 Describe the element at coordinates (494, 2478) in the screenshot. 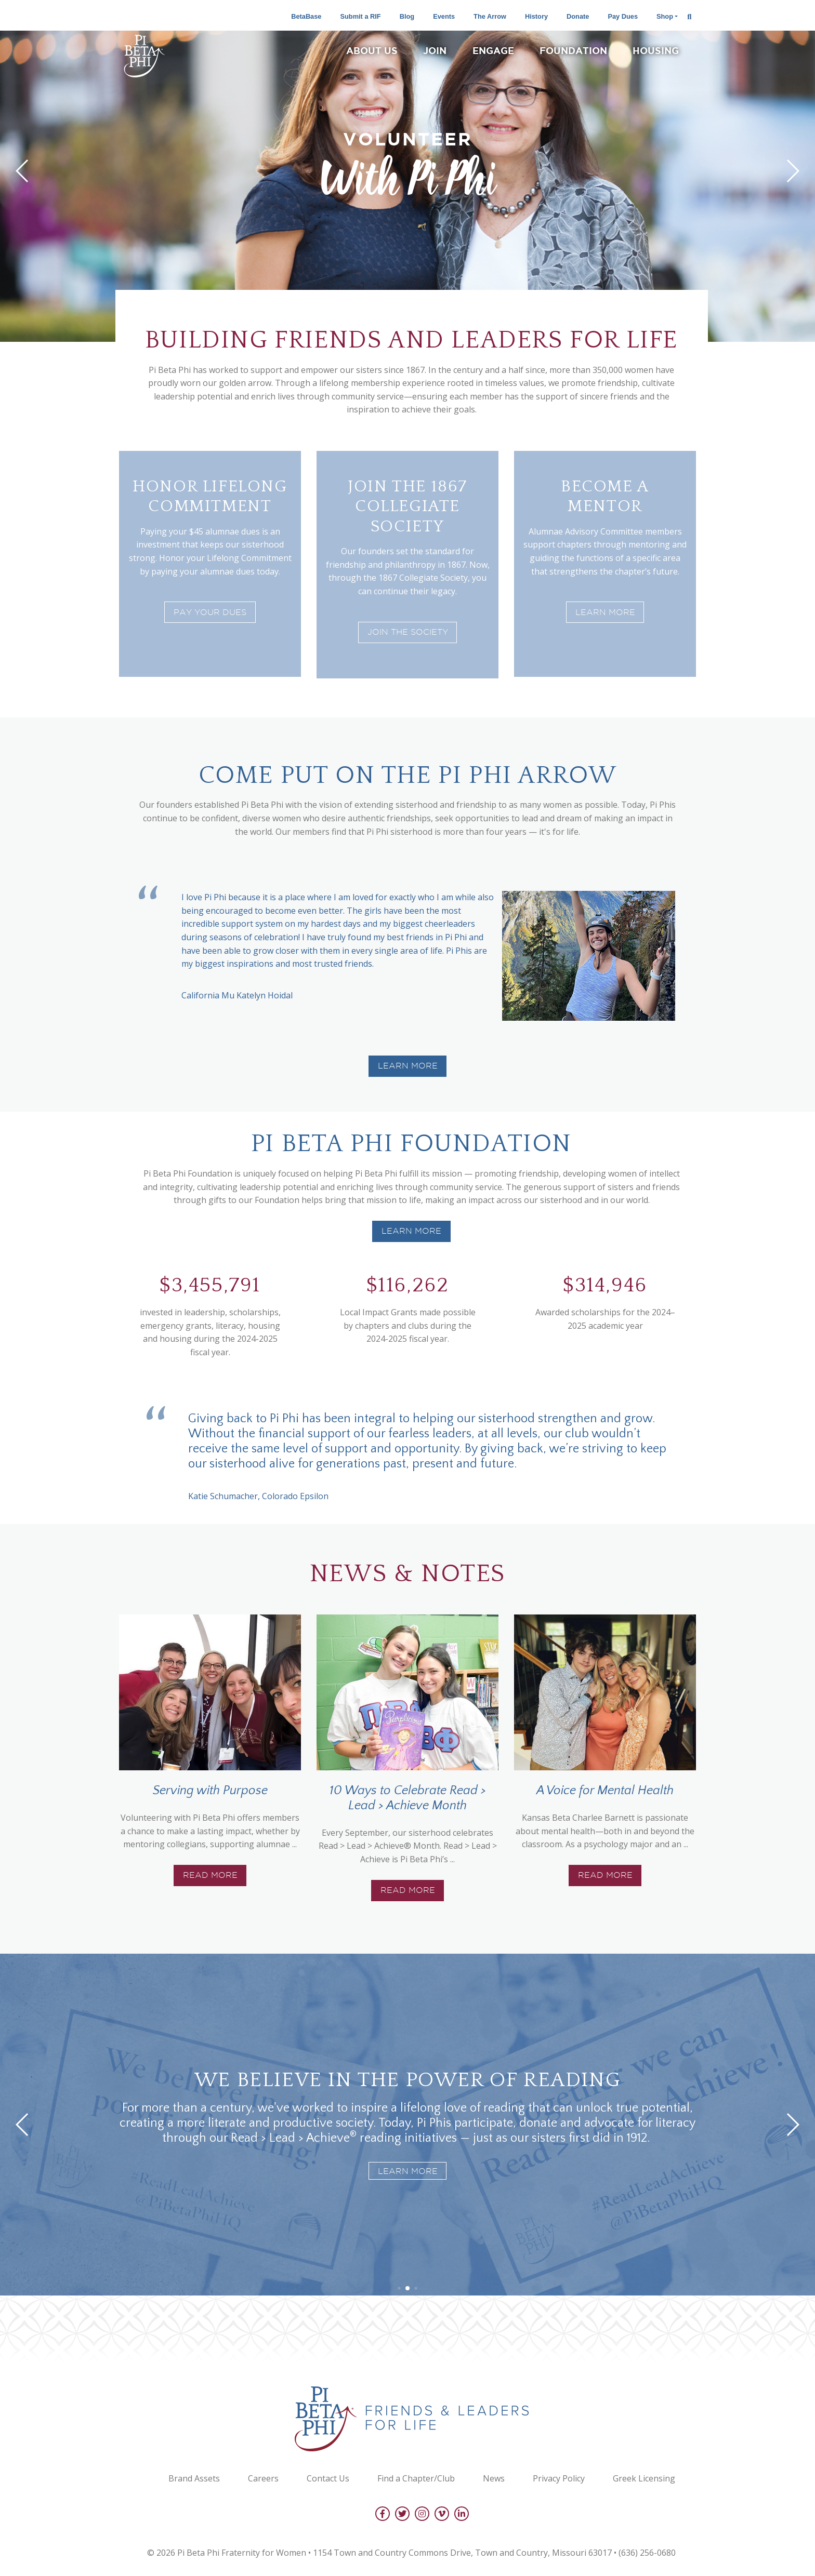

I see `News` at that location.